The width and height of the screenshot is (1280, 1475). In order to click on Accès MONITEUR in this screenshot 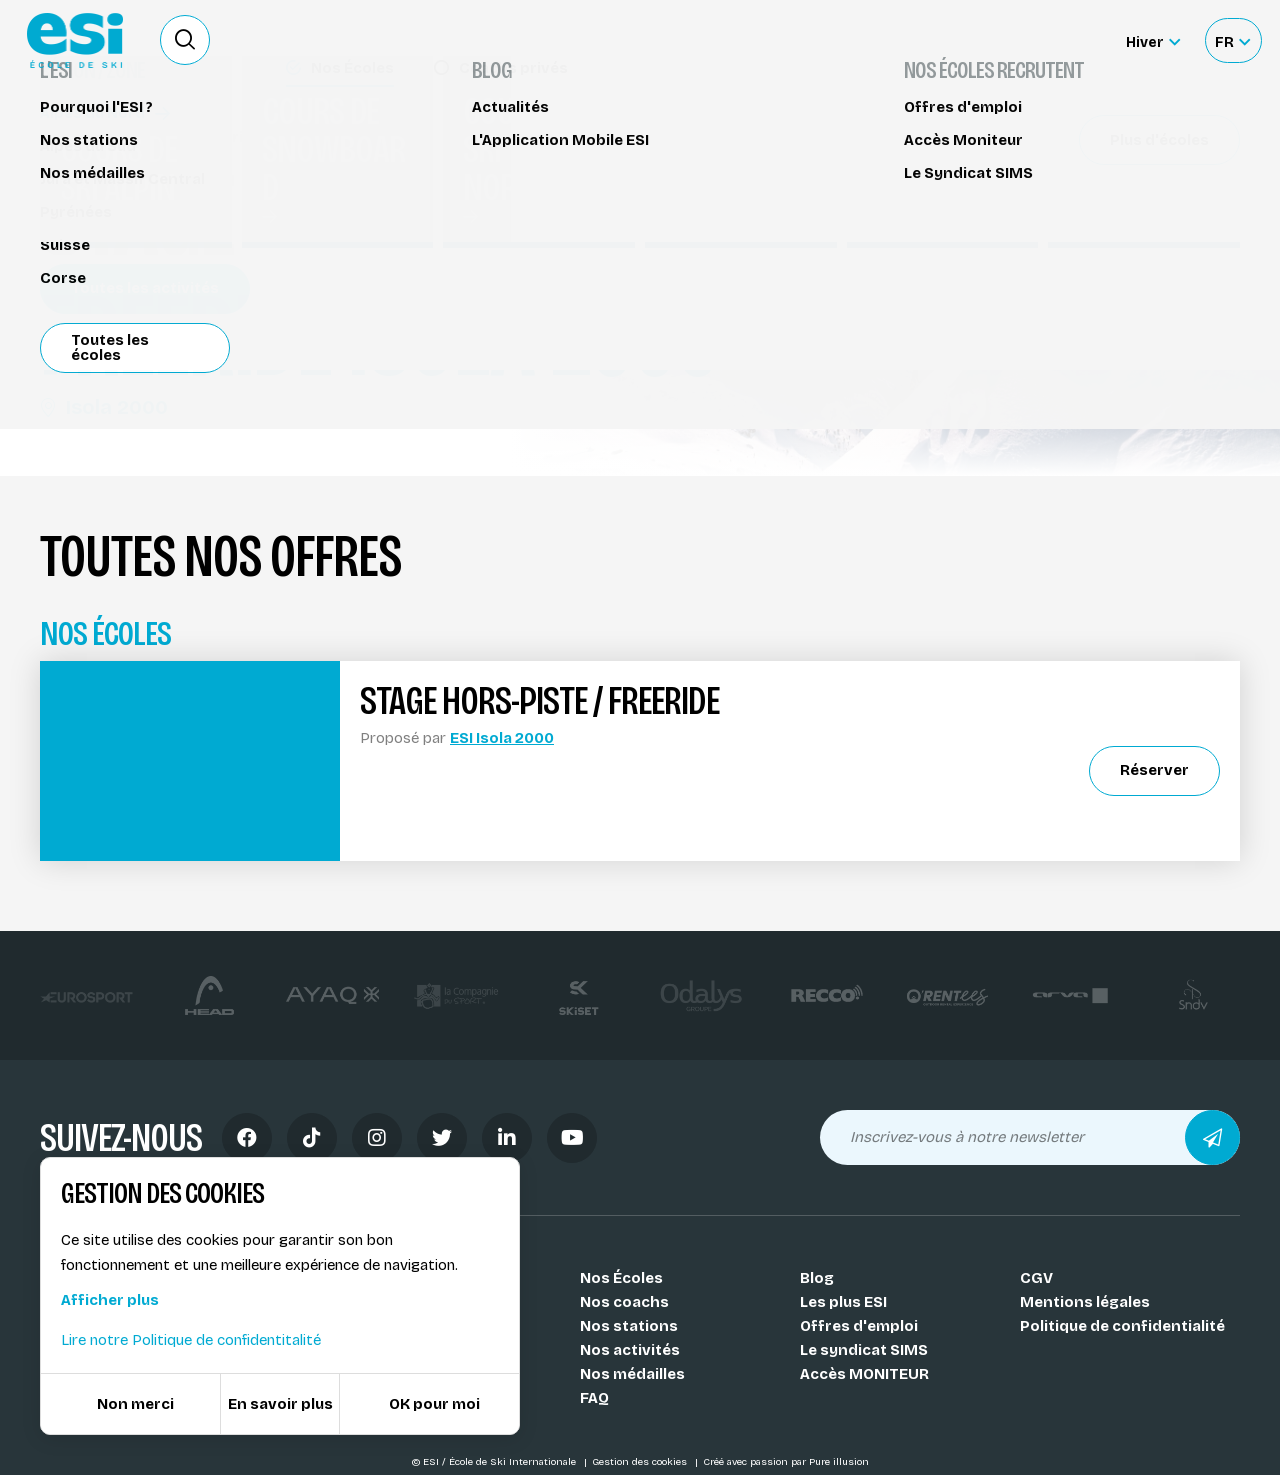, I will do `click(864, 1374)`.